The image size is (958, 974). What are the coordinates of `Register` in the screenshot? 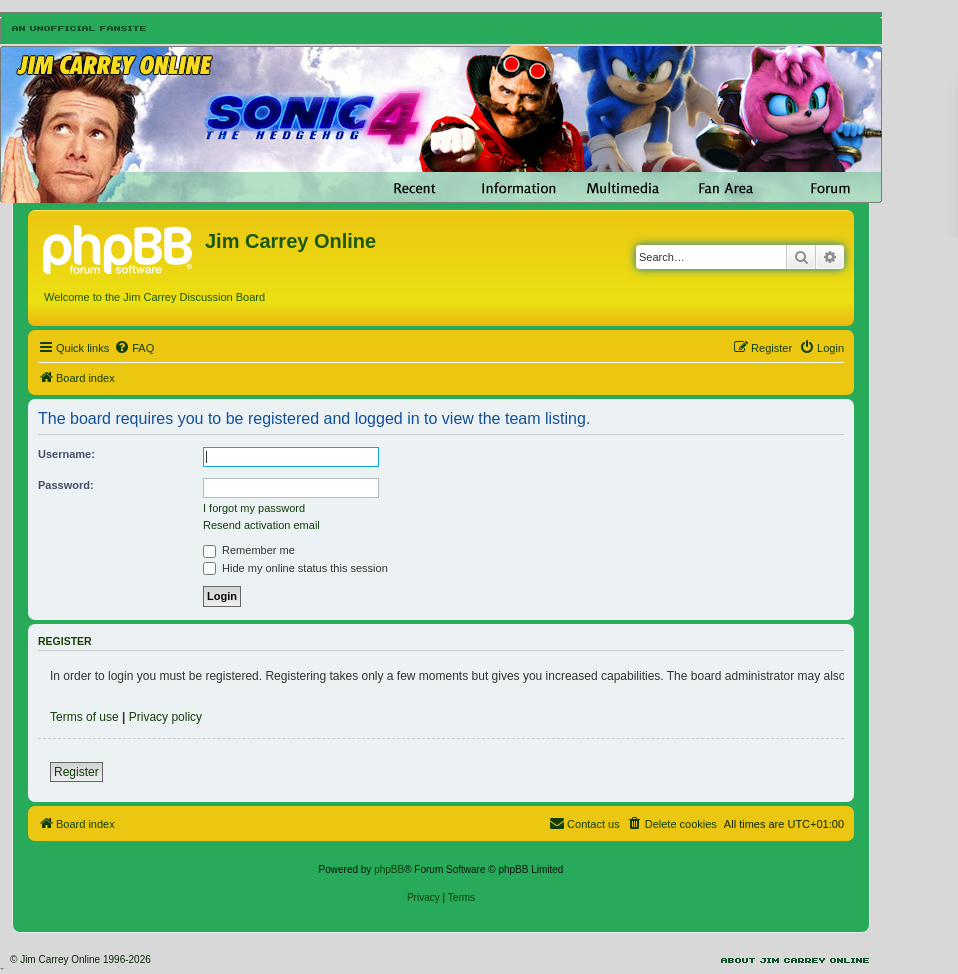 It's located at (76, 772).